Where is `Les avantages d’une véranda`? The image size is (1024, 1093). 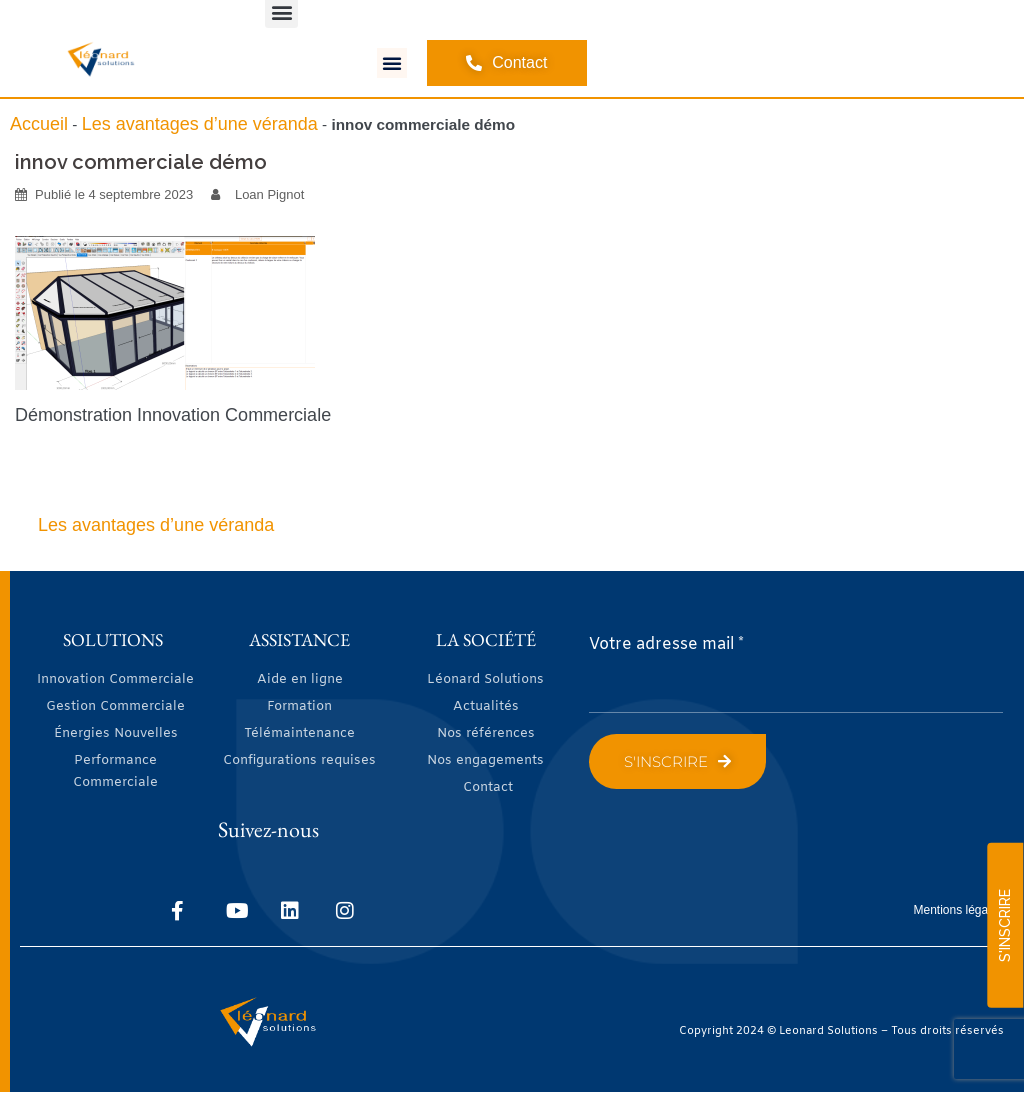 Les avantages d’une véranda is located at coordinates (200, 124).